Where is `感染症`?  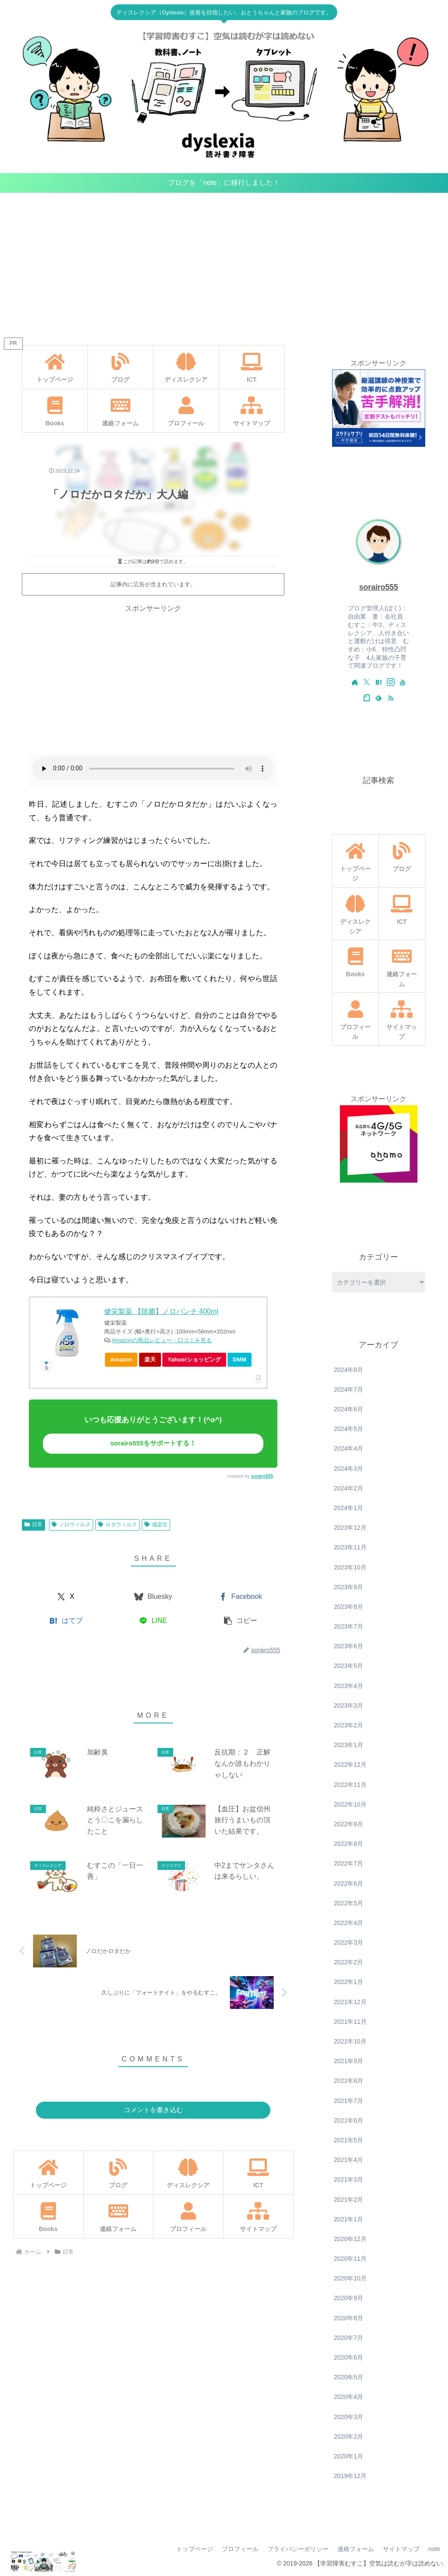
感染症 is located at coordinates (156, 1524).